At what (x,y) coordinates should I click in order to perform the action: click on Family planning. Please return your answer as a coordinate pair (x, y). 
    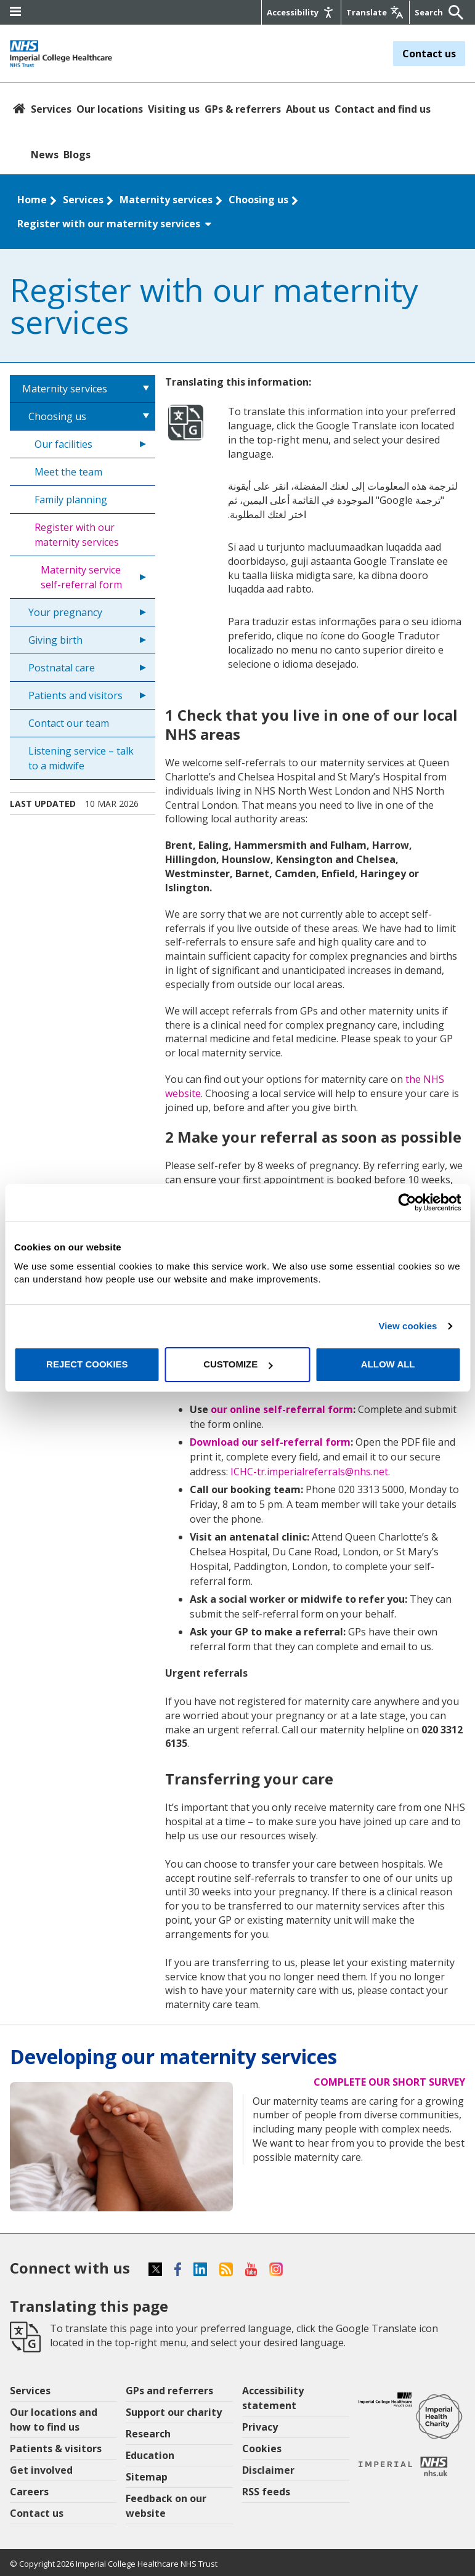
    Looking at the image, I should click on (71, 499).